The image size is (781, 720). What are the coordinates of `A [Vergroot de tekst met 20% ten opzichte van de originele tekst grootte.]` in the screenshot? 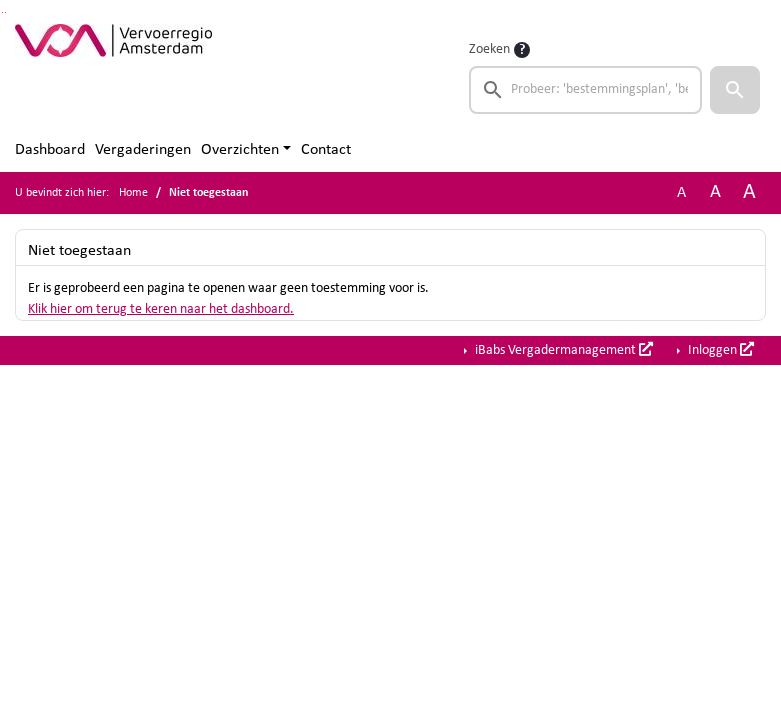 It's located at (715, 192).